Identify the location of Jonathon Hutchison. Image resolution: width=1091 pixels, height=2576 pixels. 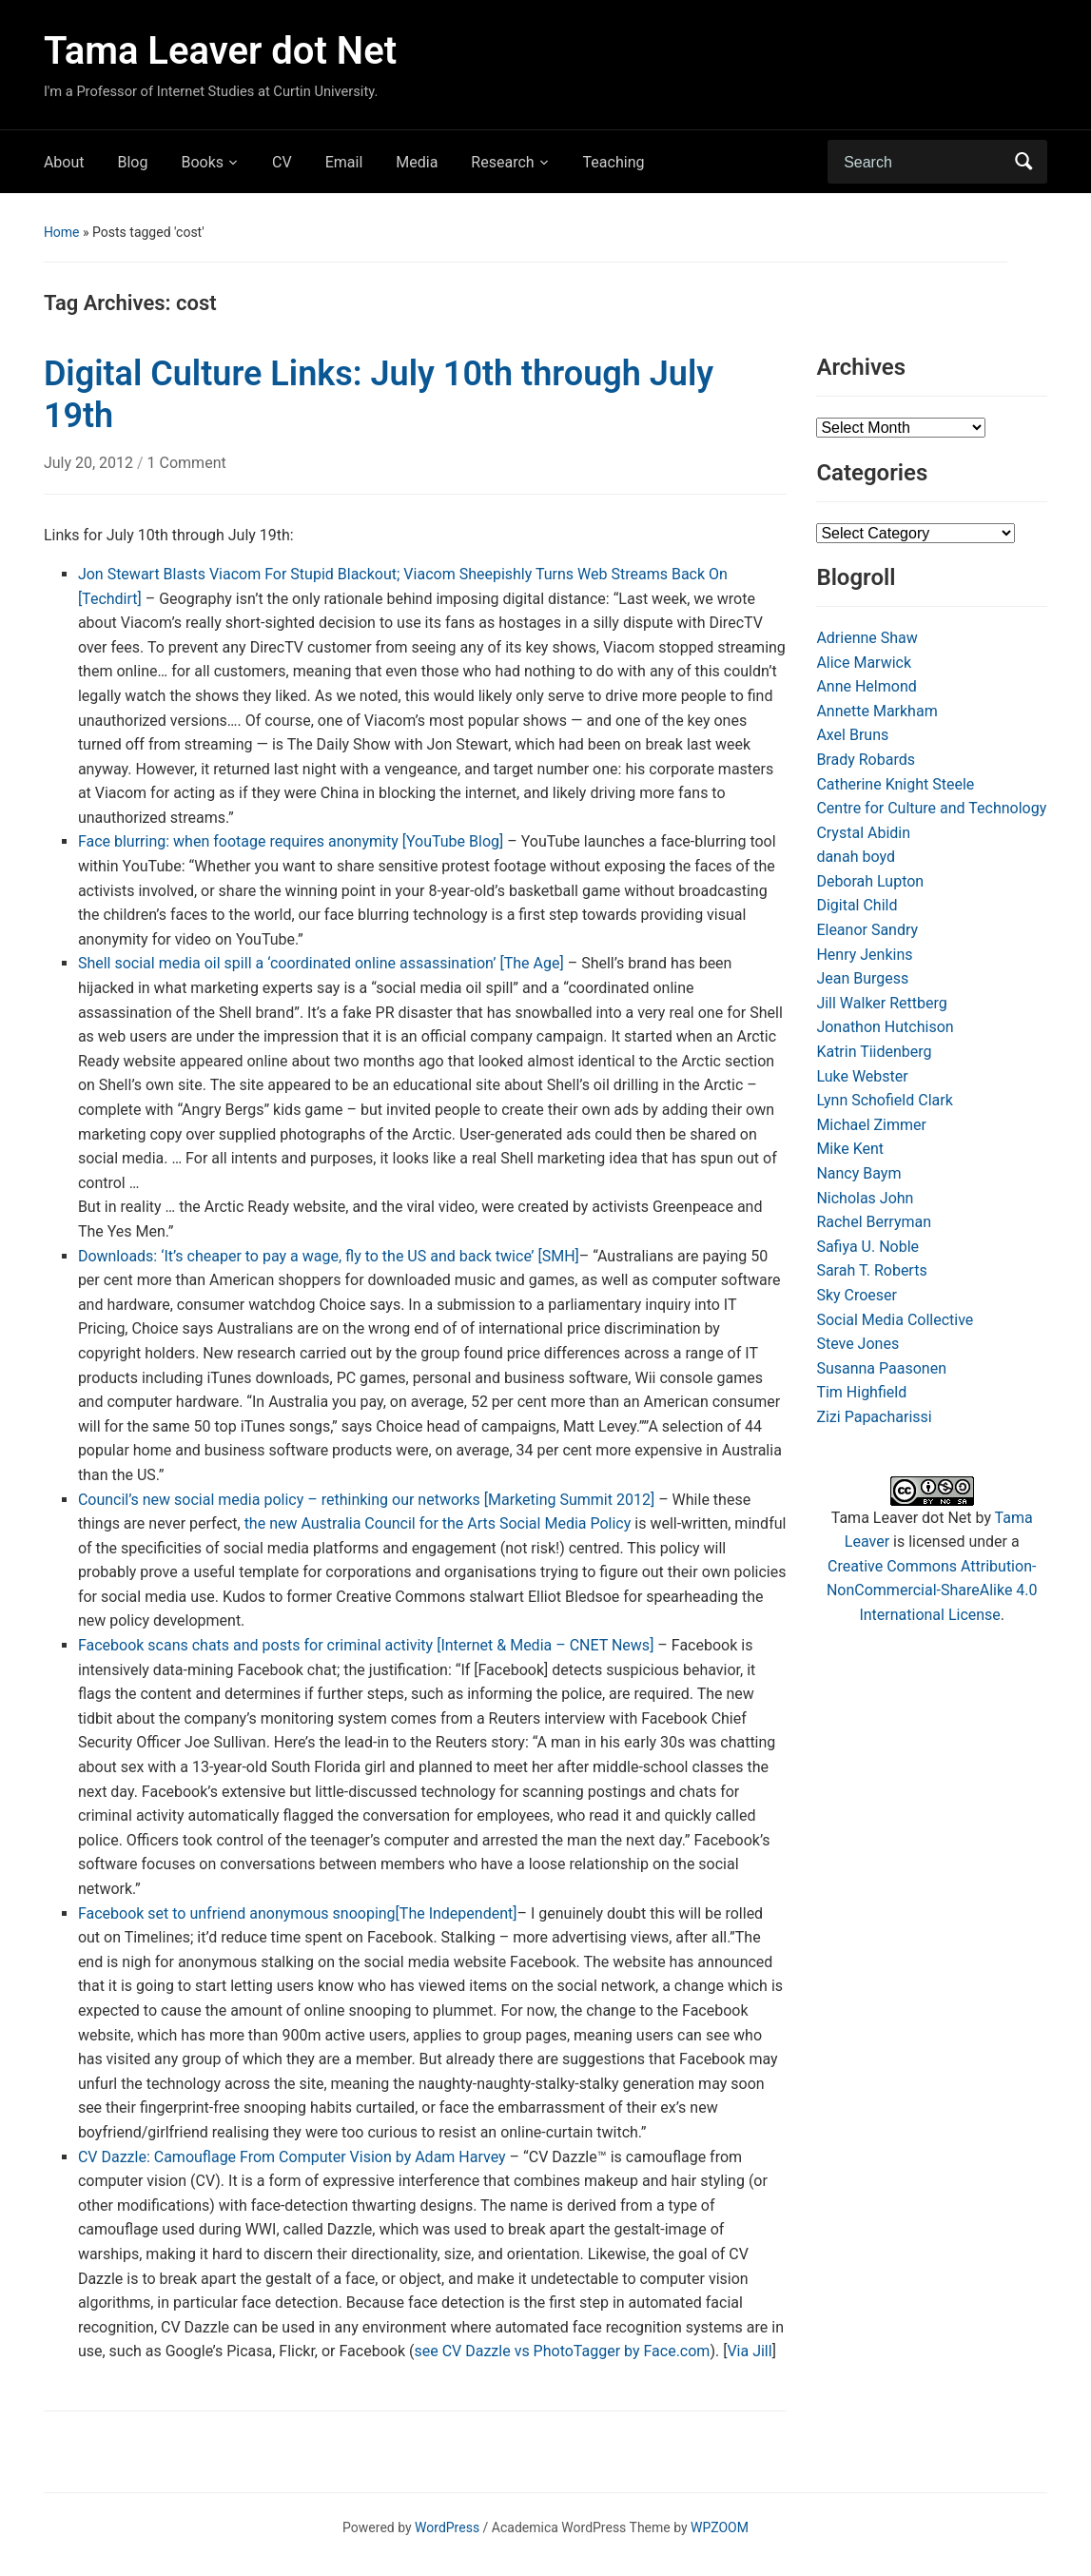
(884, 1027).